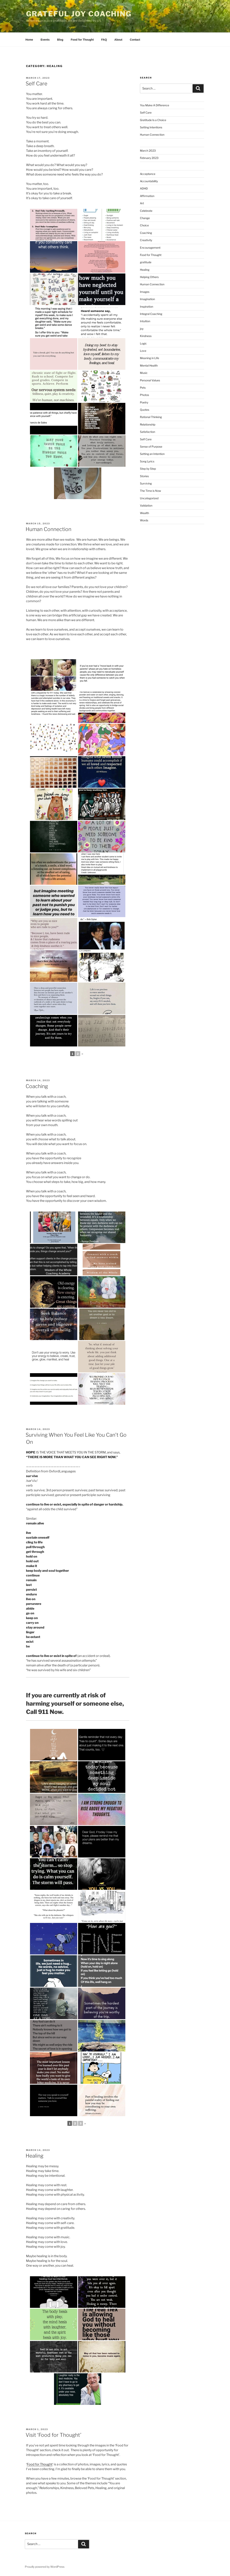 The image size is (230, 2576). I want to click on You Make A Difference, so click(154, 105).